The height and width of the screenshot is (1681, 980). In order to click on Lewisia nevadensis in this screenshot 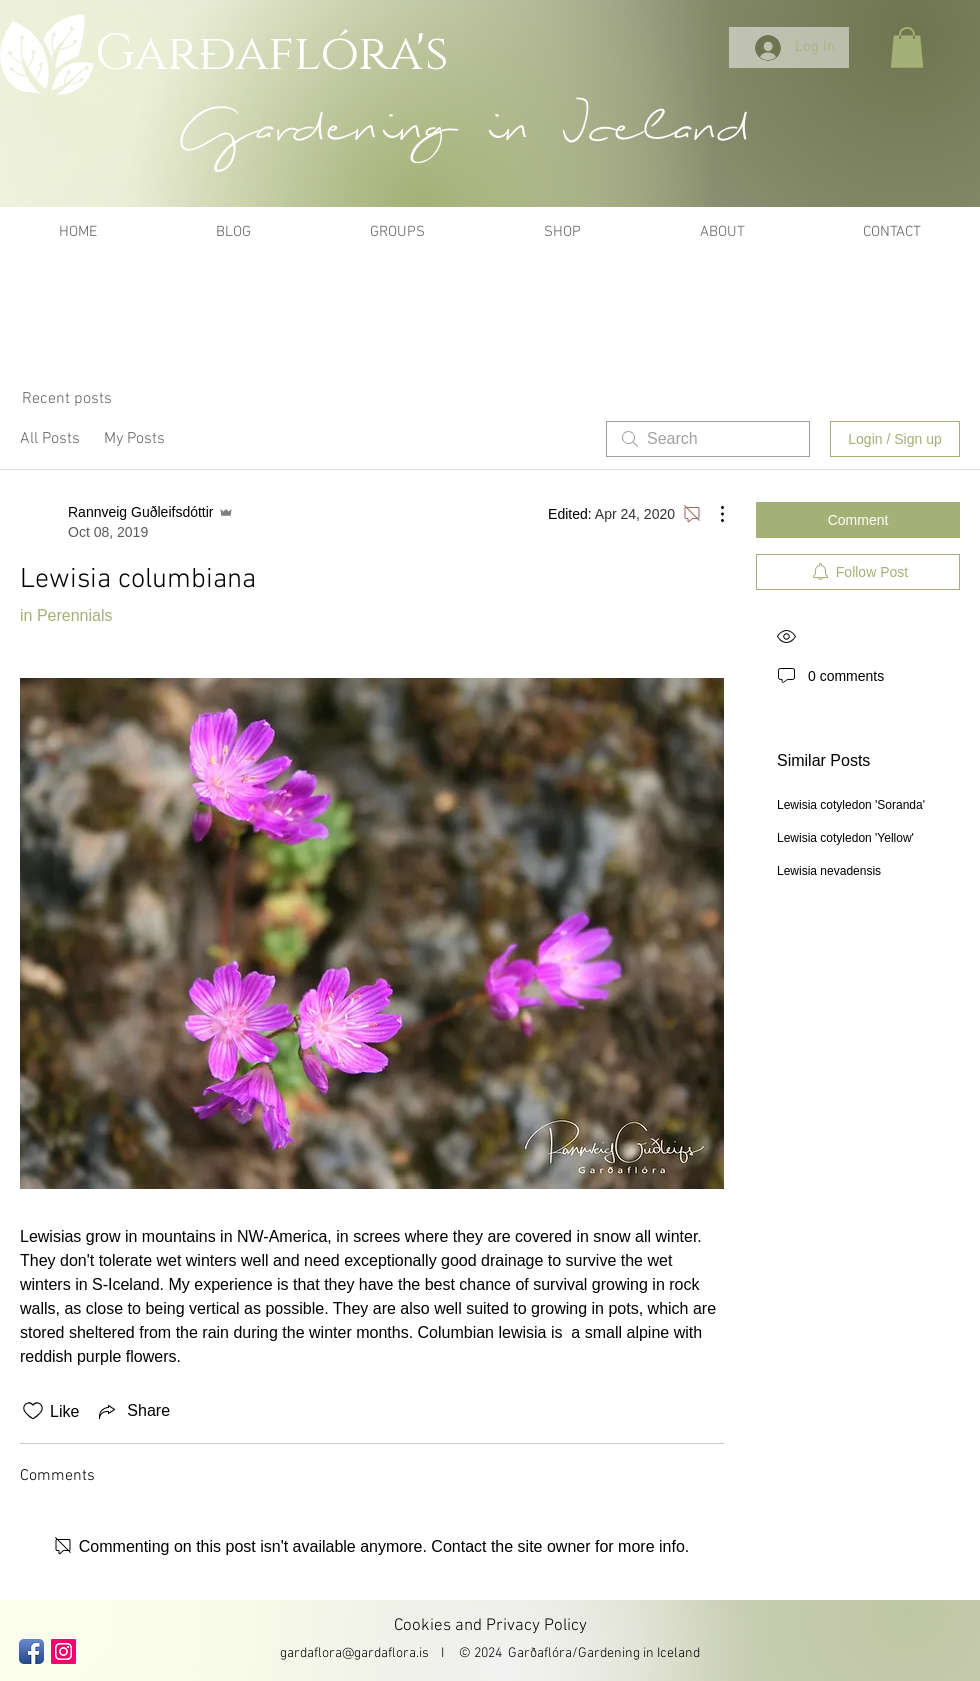, I will do `click(829, 871)`.